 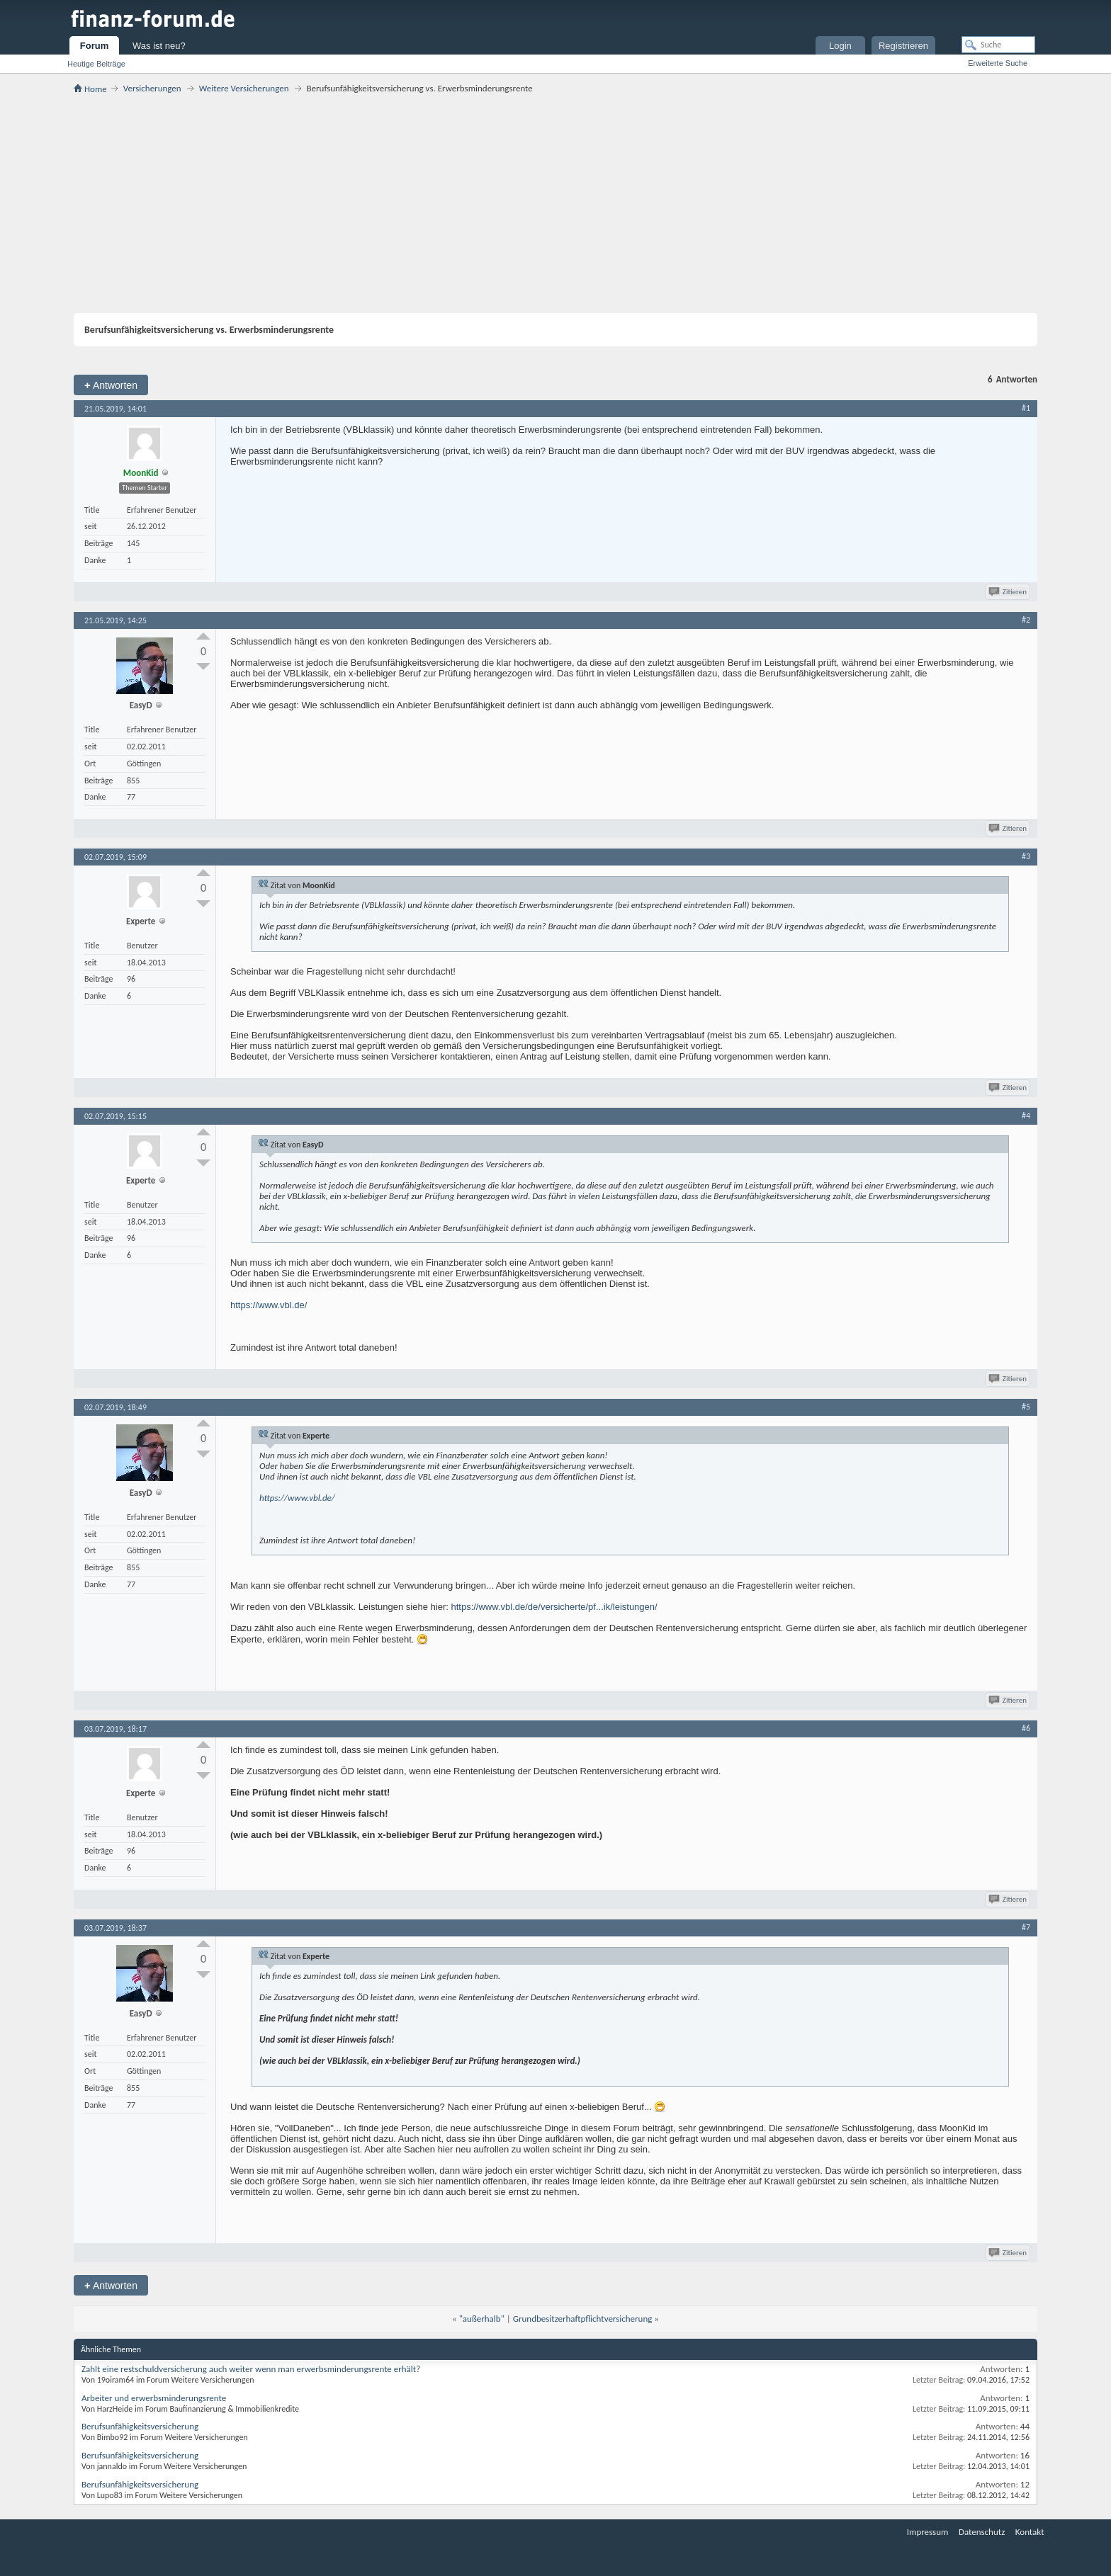 What do you see at coordinates (1026, 408) in the screenshot?
I see `#1` at bounding box center [1026, 408].